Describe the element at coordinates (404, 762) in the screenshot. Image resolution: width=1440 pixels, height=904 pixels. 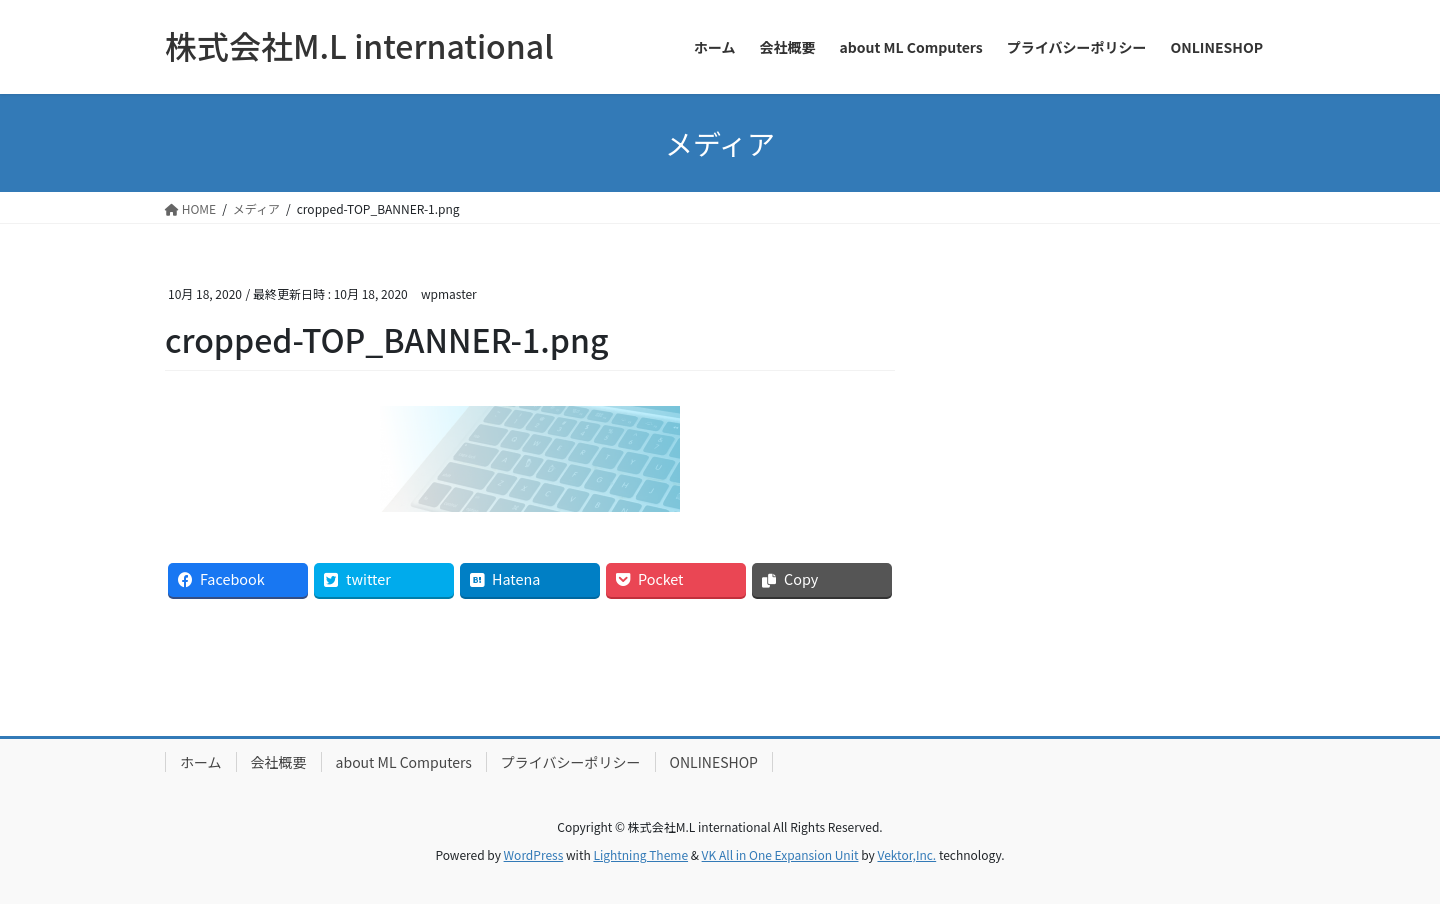
I see `about ML Computers` at that location.